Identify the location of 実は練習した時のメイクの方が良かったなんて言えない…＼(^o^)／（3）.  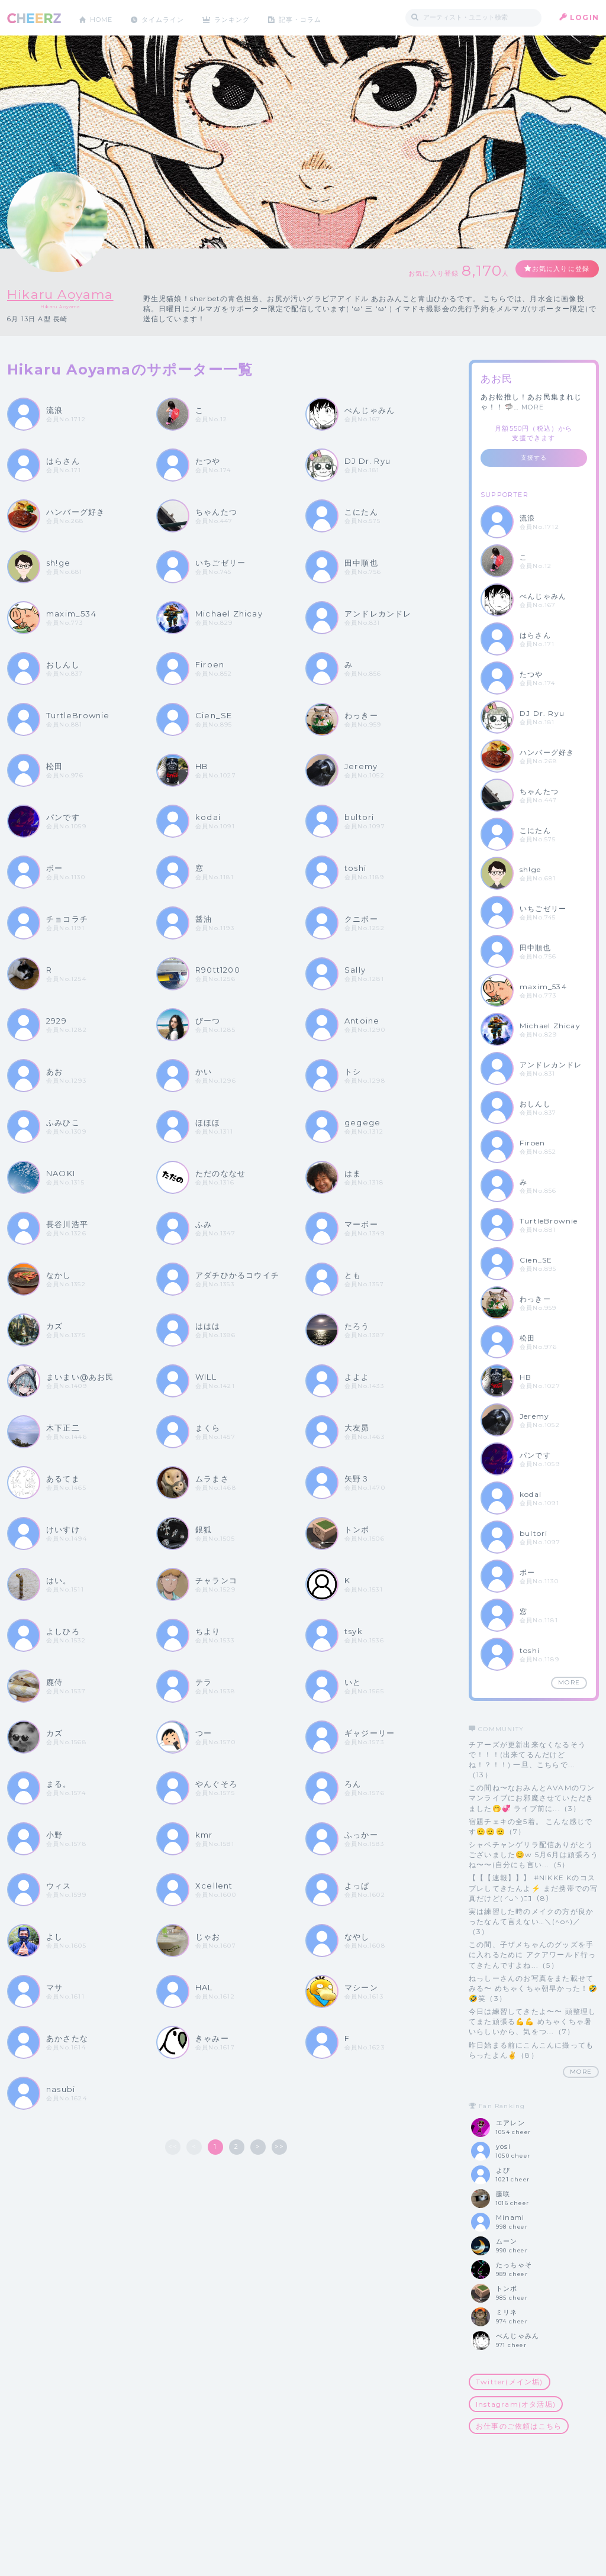
(531, 1921).